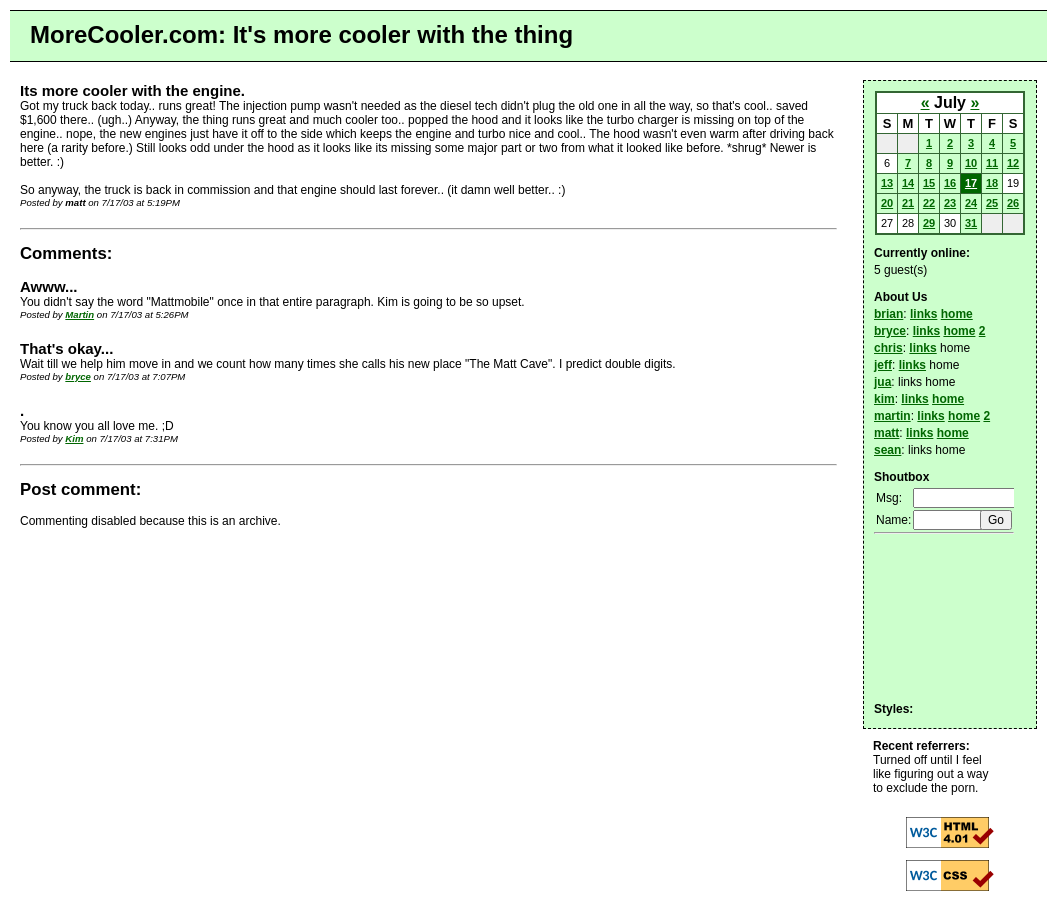 Image resolution: width=1057 pixels, height=903 pixels. Describe the element at coordinates (971, 203) in the screenshot. I see `24` at that location.